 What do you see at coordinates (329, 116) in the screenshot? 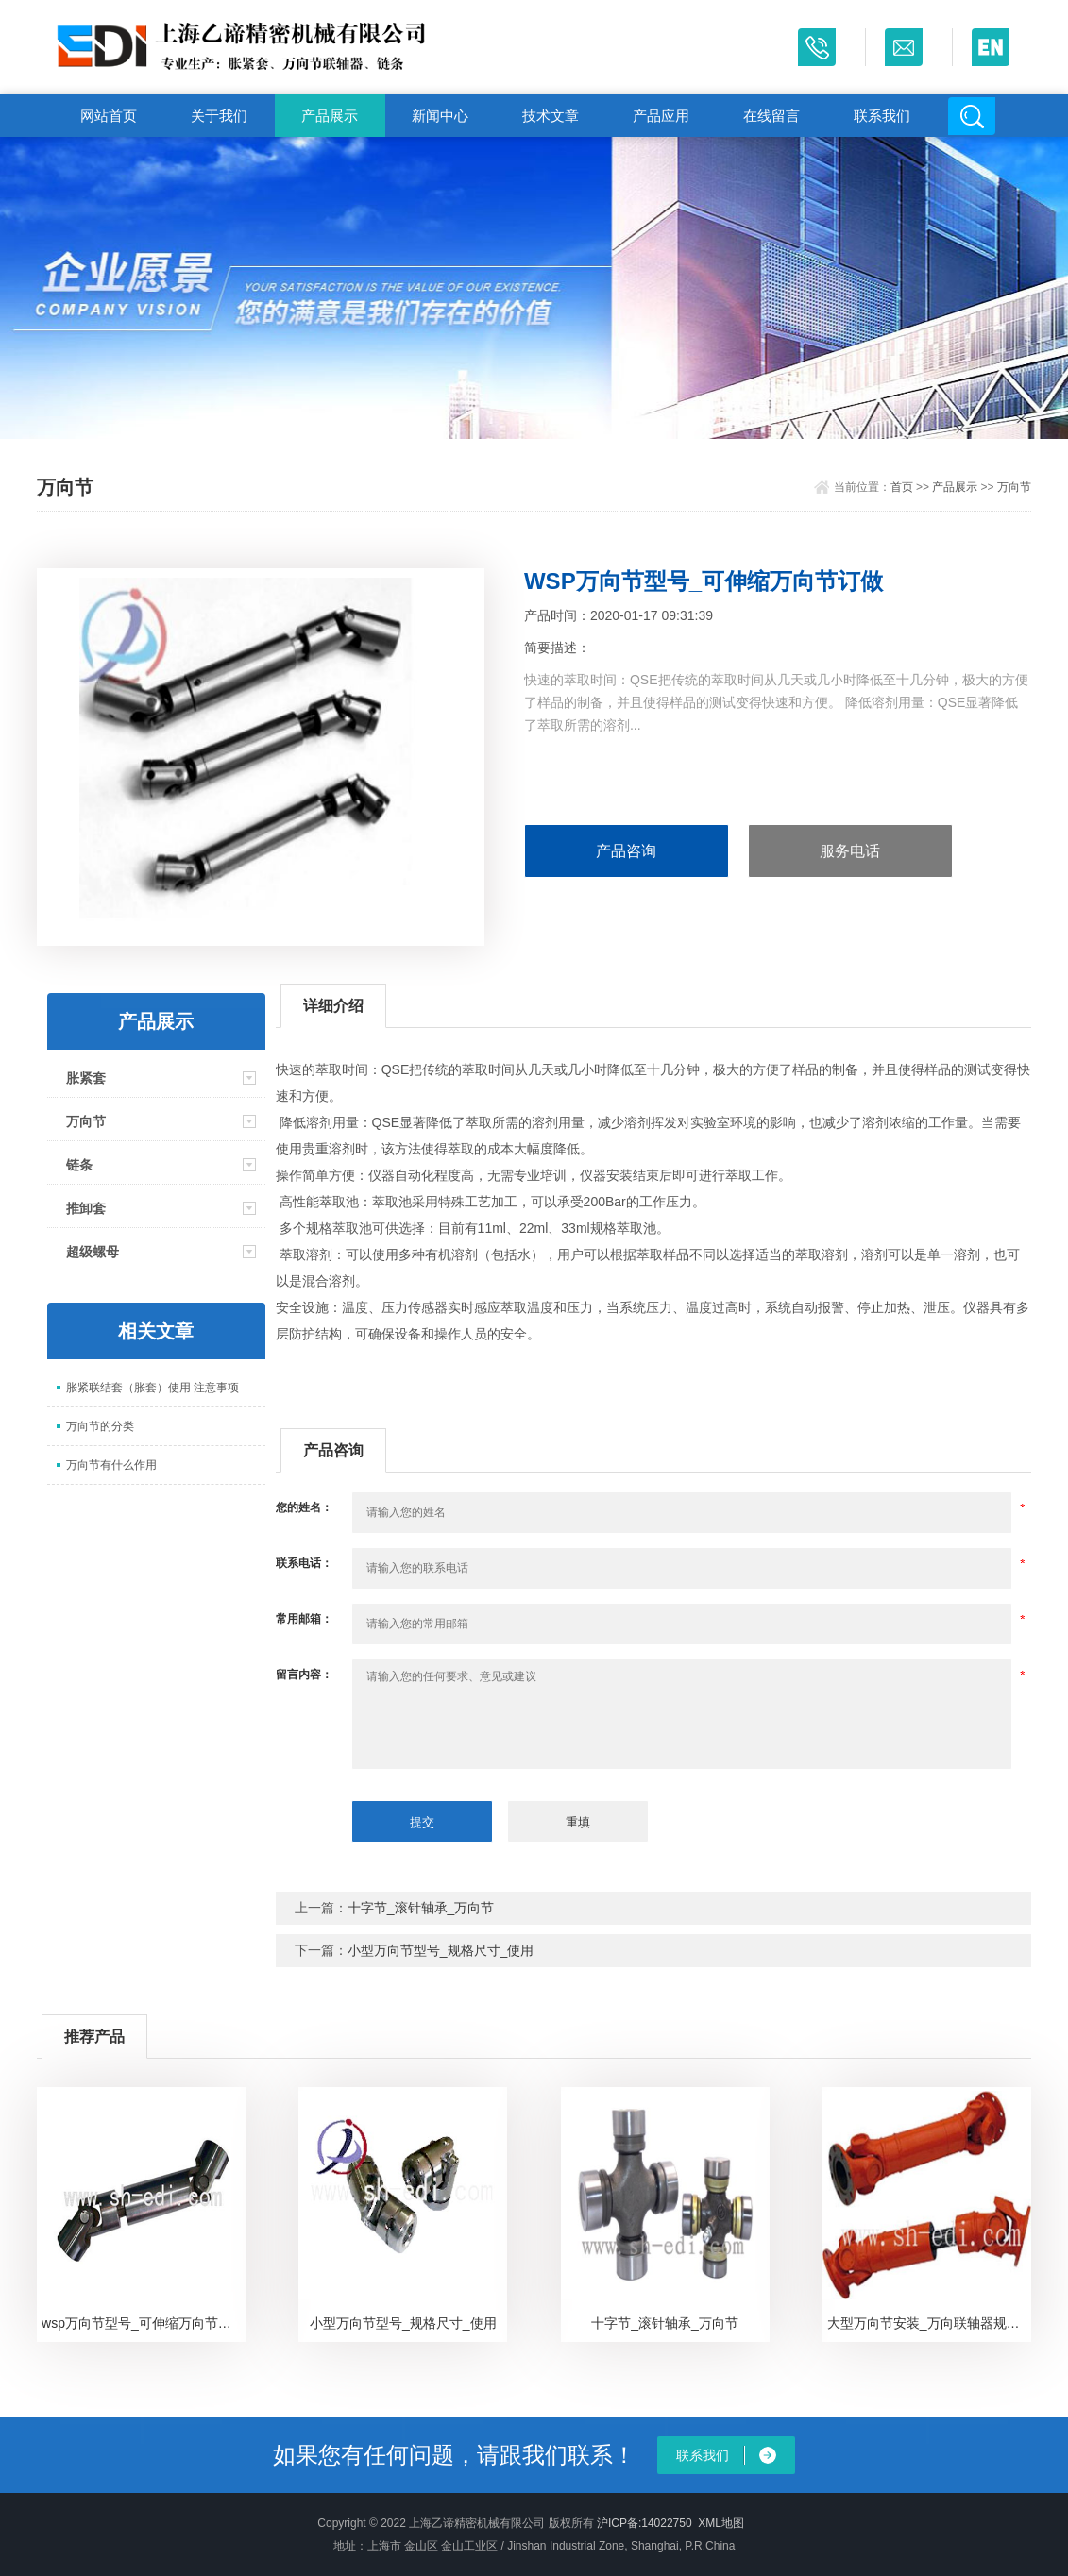
I see `产品展示` at bounding box center [329, 116].